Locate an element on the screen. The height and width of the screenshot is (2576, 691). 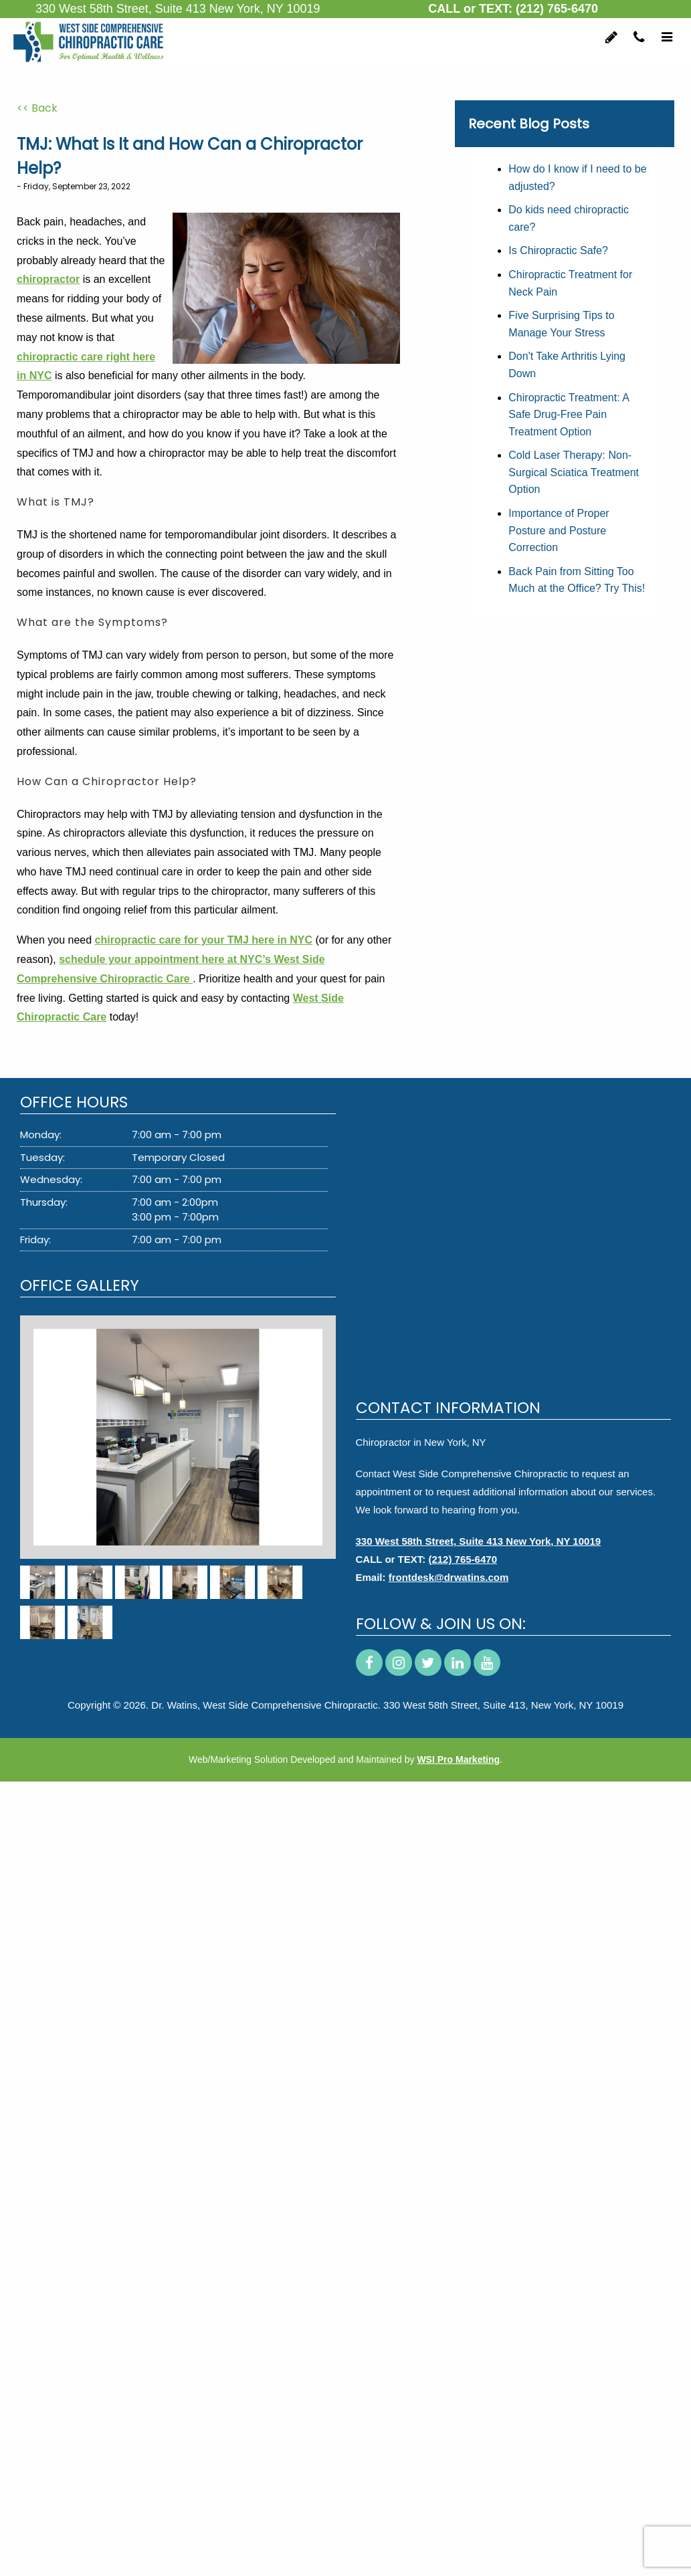
Importance of Proper Posture and Posture Correction is located at coordinates (558, 530).